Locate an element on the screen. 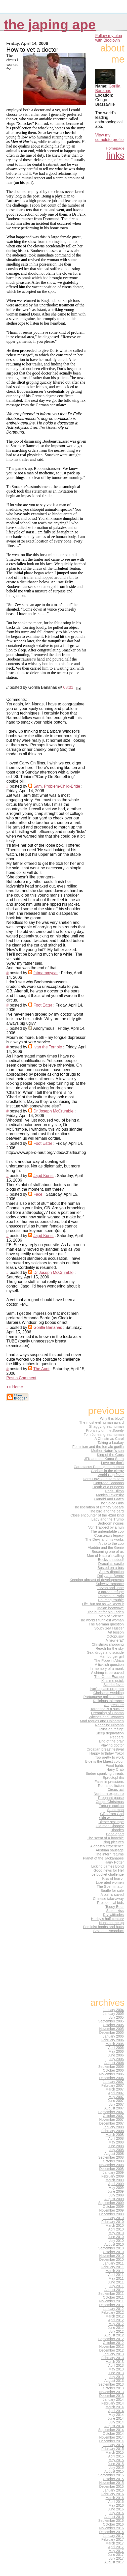  A garden refuge is located at coordinates (111, 1592).